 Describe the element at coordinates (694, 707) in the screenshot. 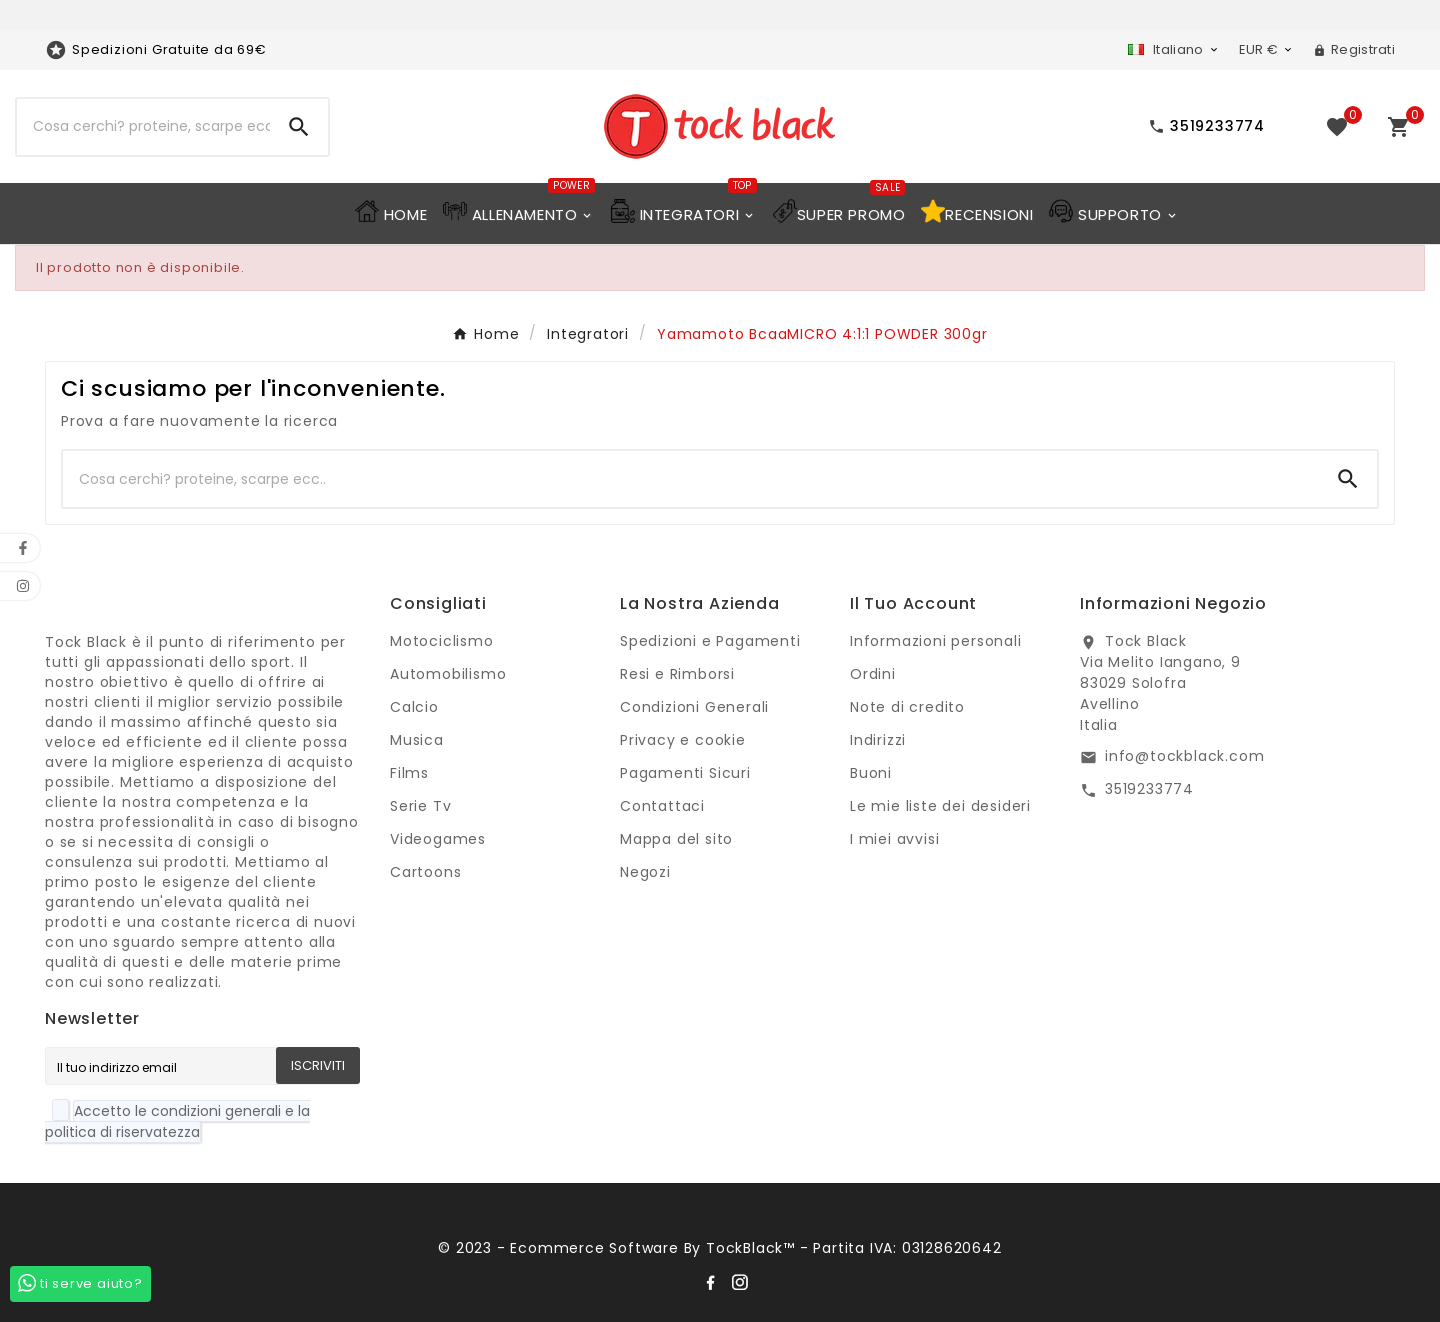

I see `Condizioni Generali` at that location.